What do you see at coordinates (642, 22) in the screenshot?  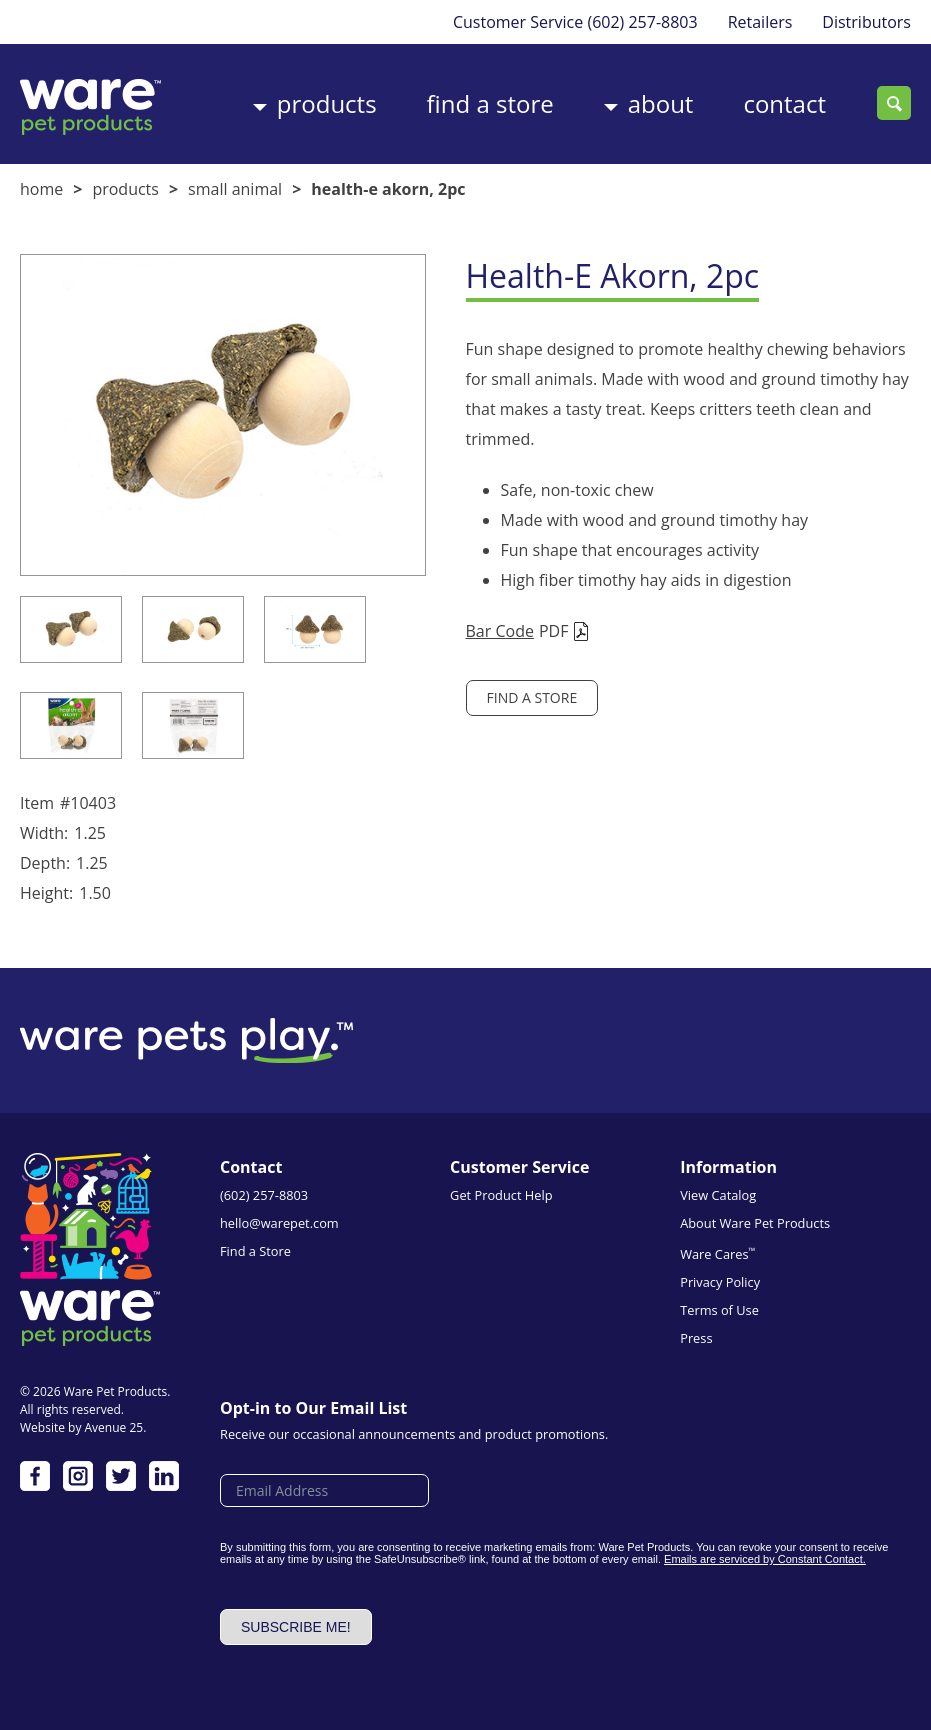 I see `(602) 257-8803` at bounding box center [642, 22].